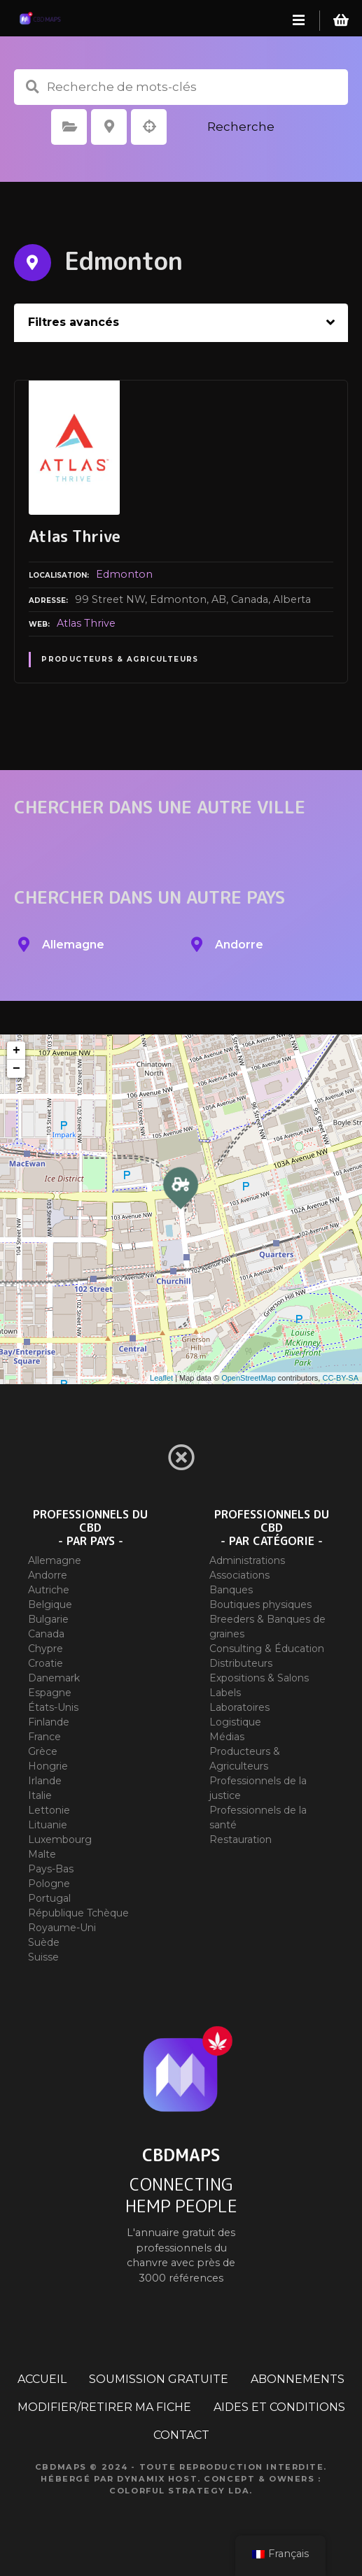 The width and height of the screenshot is (362, 2576). What do you see at coordinates (54, 1560) in the screenshot?
I see `Allemagne` at bounding box center [54, 1560].